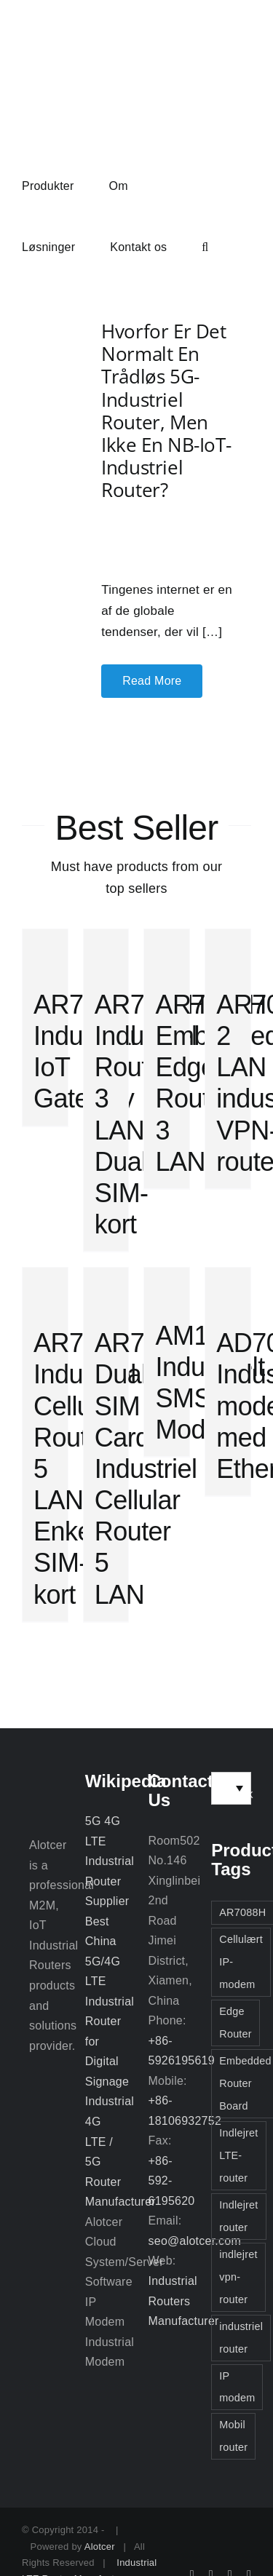 The image size is (273, 2576). What do you see at coordinates (205, 246) in the screenshot?
I see `[button]` at bounding box center [205, 246].